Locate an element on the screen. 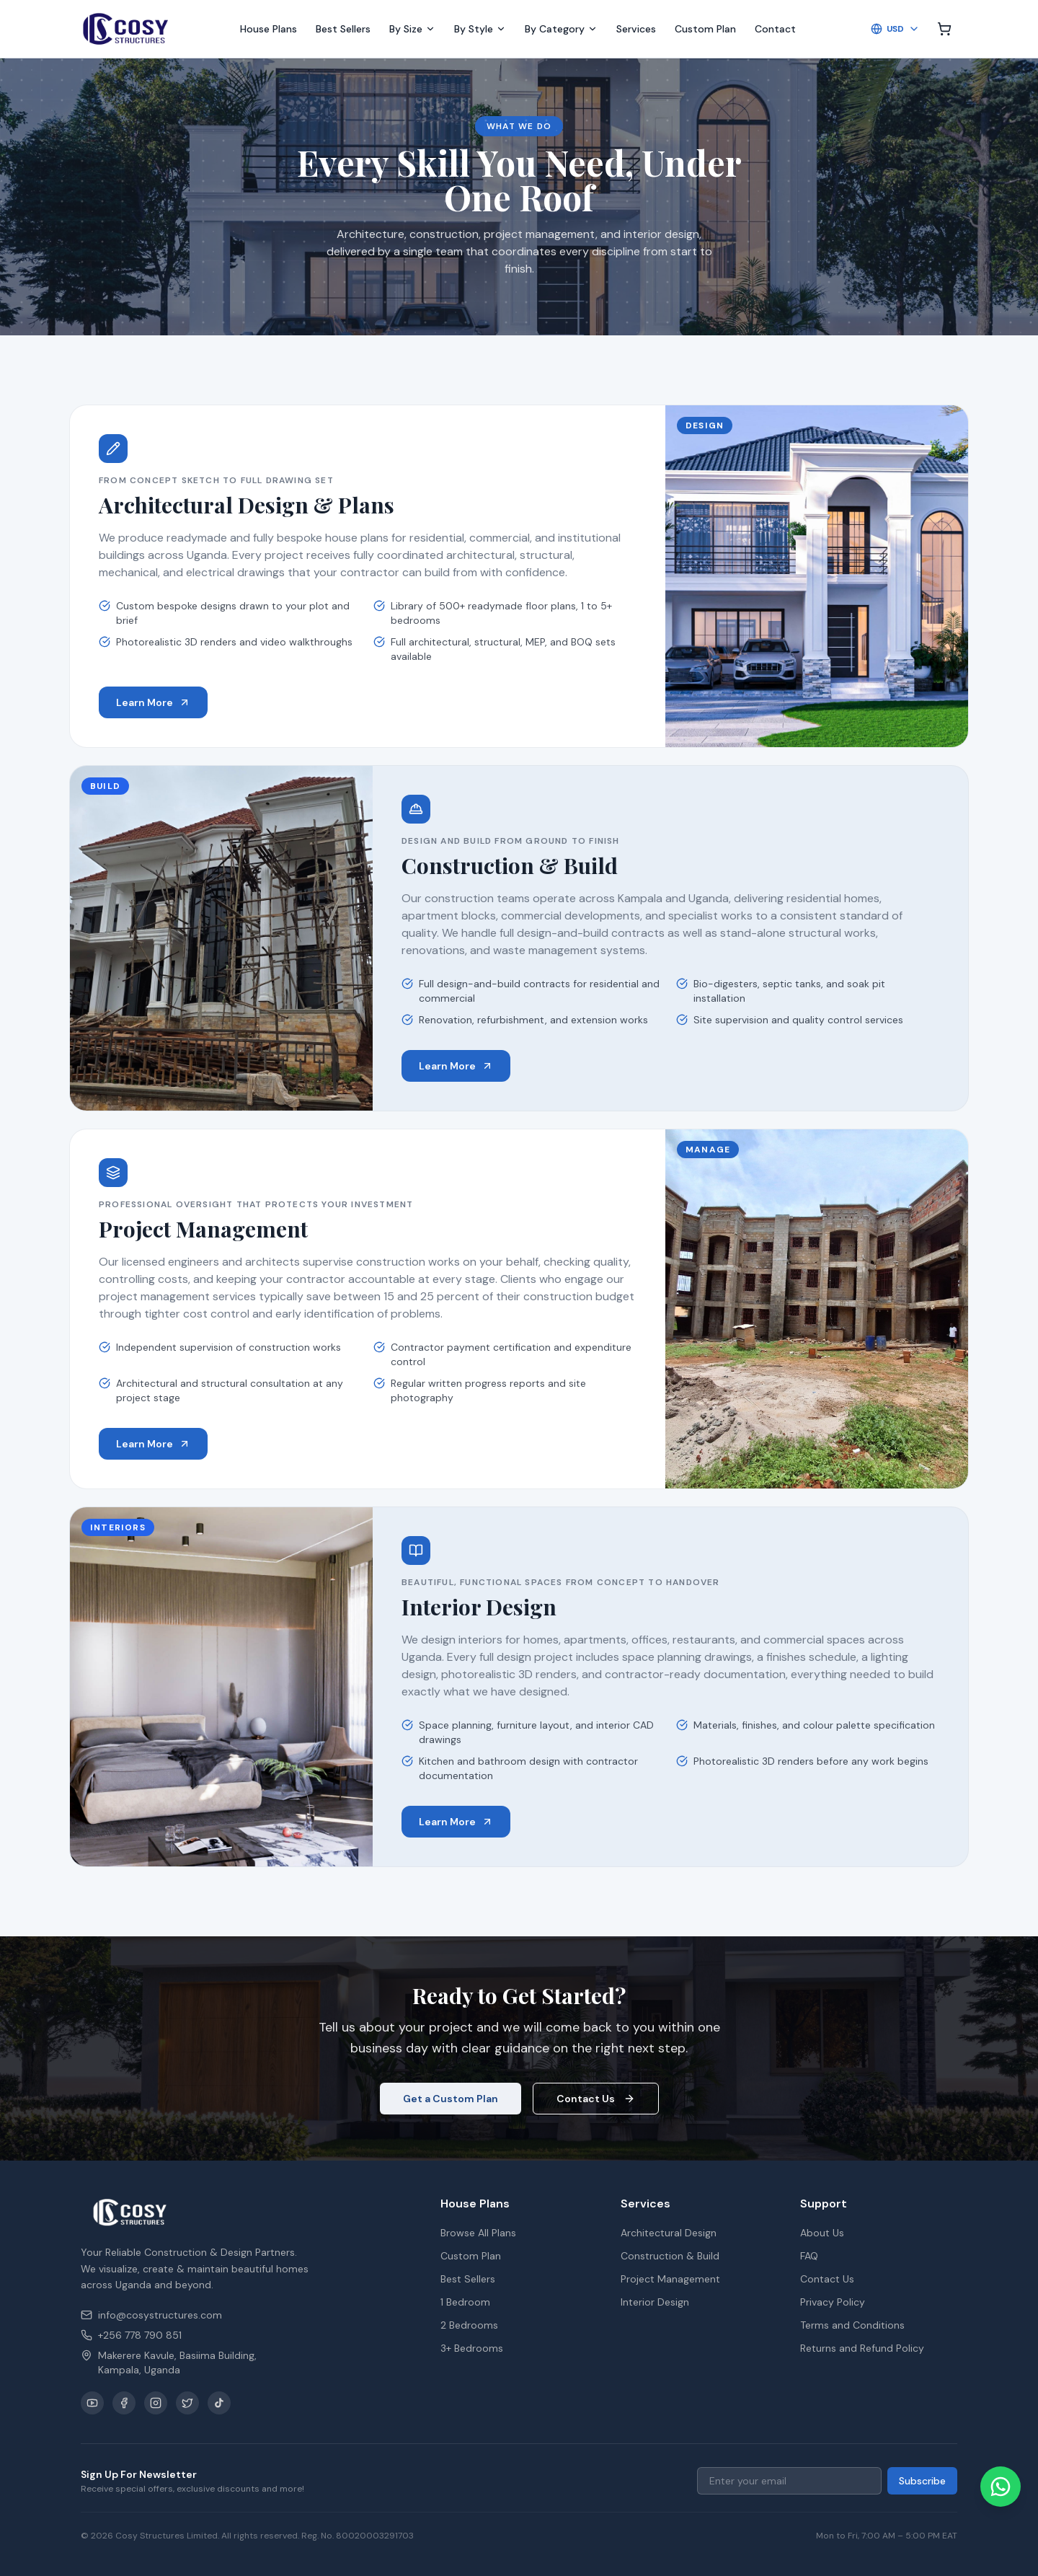 This screenshot has width=1038, height=2576. [TikTok] is located at coordinates (219, 2402).